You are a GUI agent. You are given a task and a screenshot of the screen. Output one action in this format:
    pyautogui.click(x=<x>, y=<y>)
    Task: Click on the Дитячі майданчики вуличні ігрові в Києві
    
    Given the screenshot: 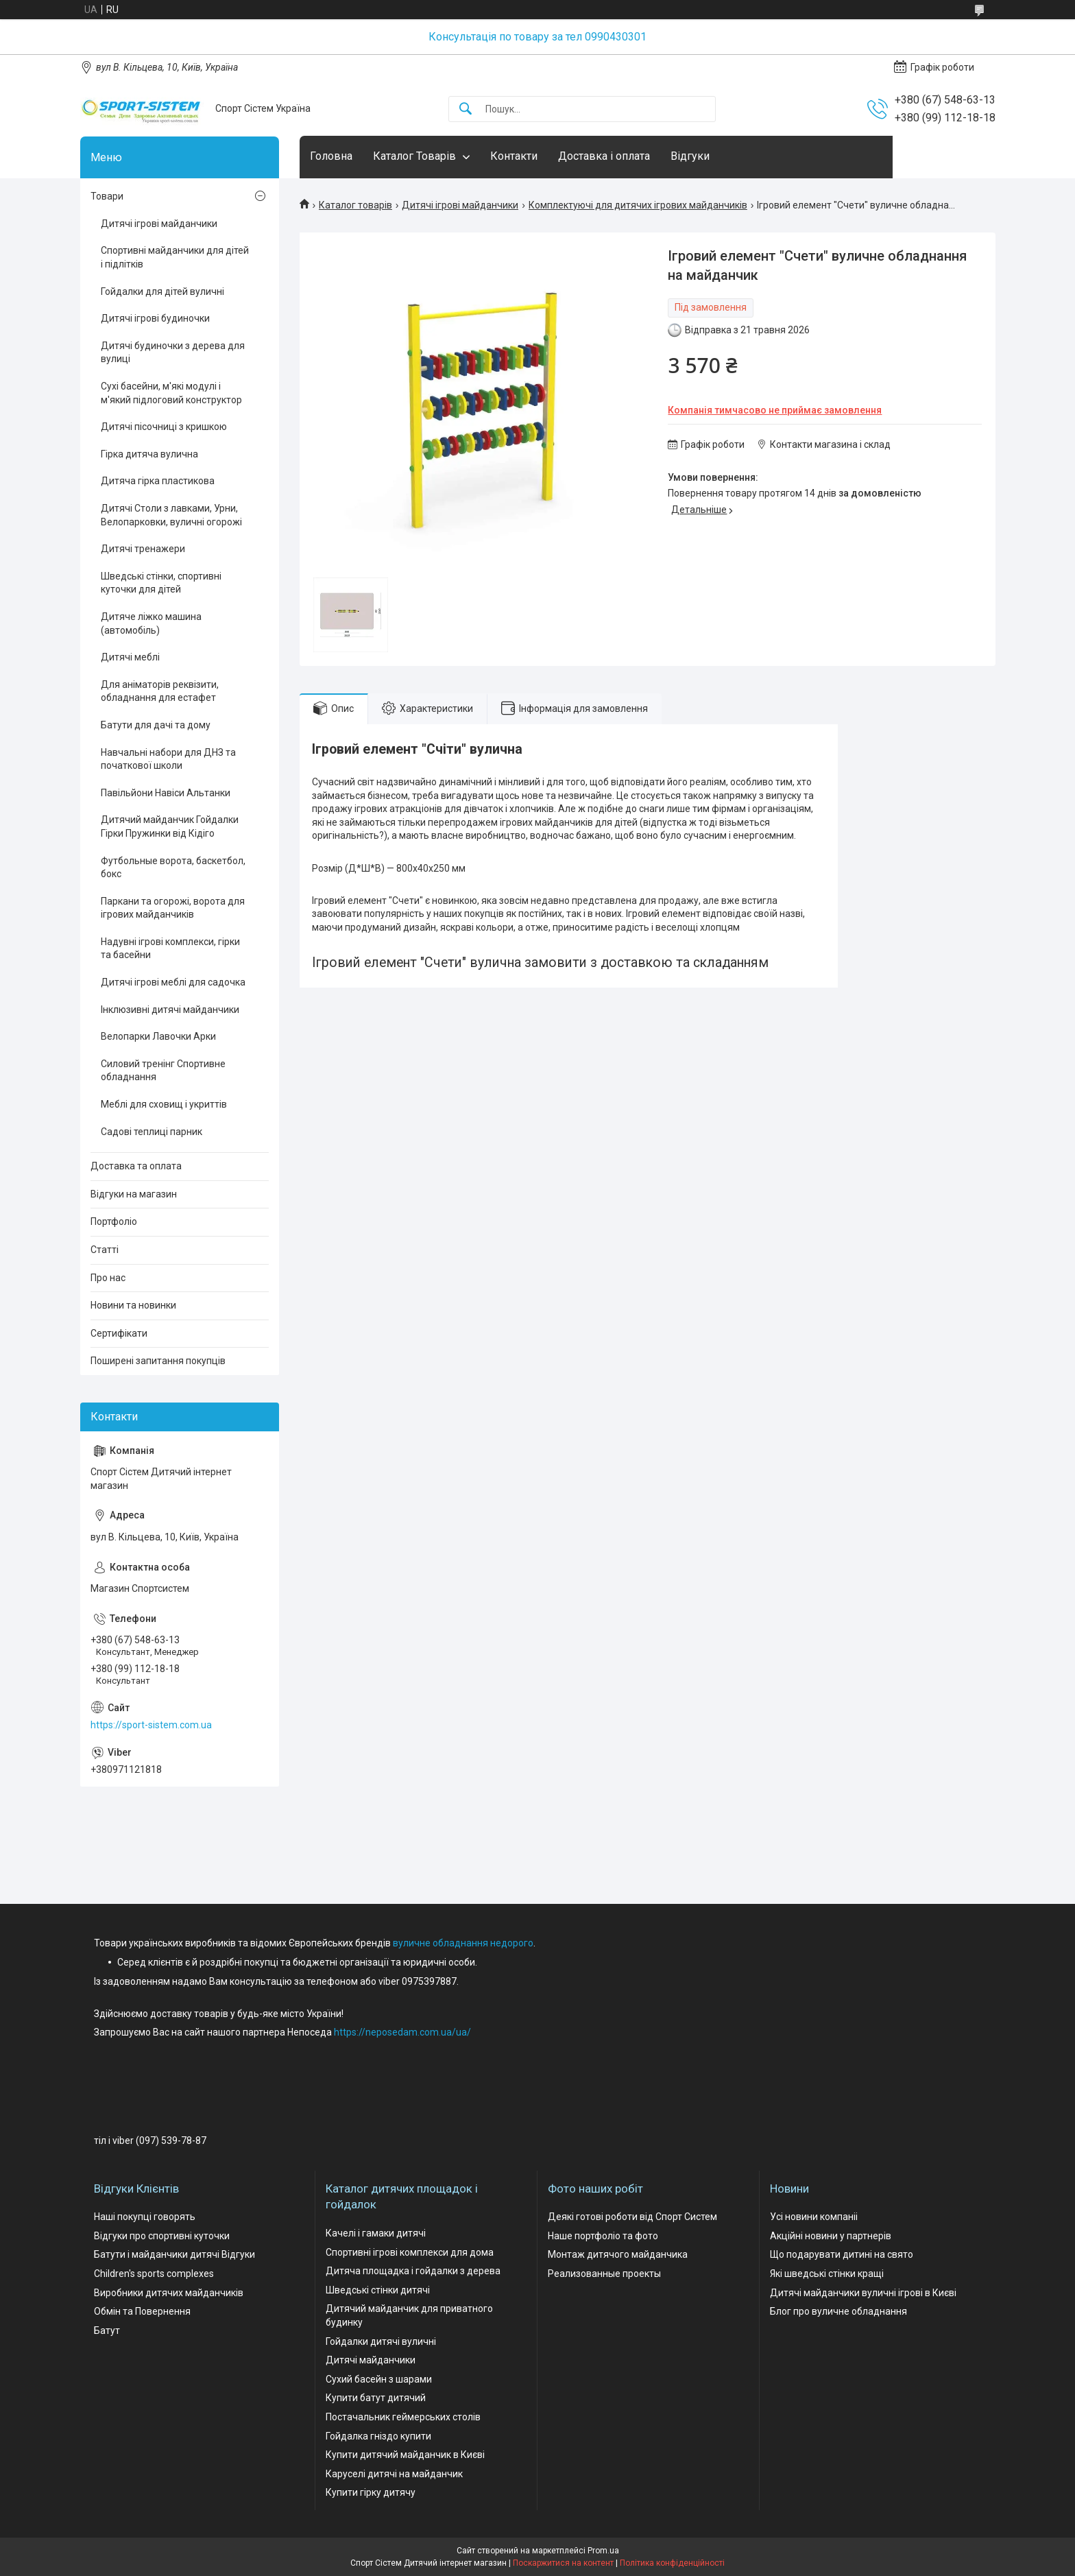 What is the action you would take?
    pyautogui.click(x=863, y=2292)
    